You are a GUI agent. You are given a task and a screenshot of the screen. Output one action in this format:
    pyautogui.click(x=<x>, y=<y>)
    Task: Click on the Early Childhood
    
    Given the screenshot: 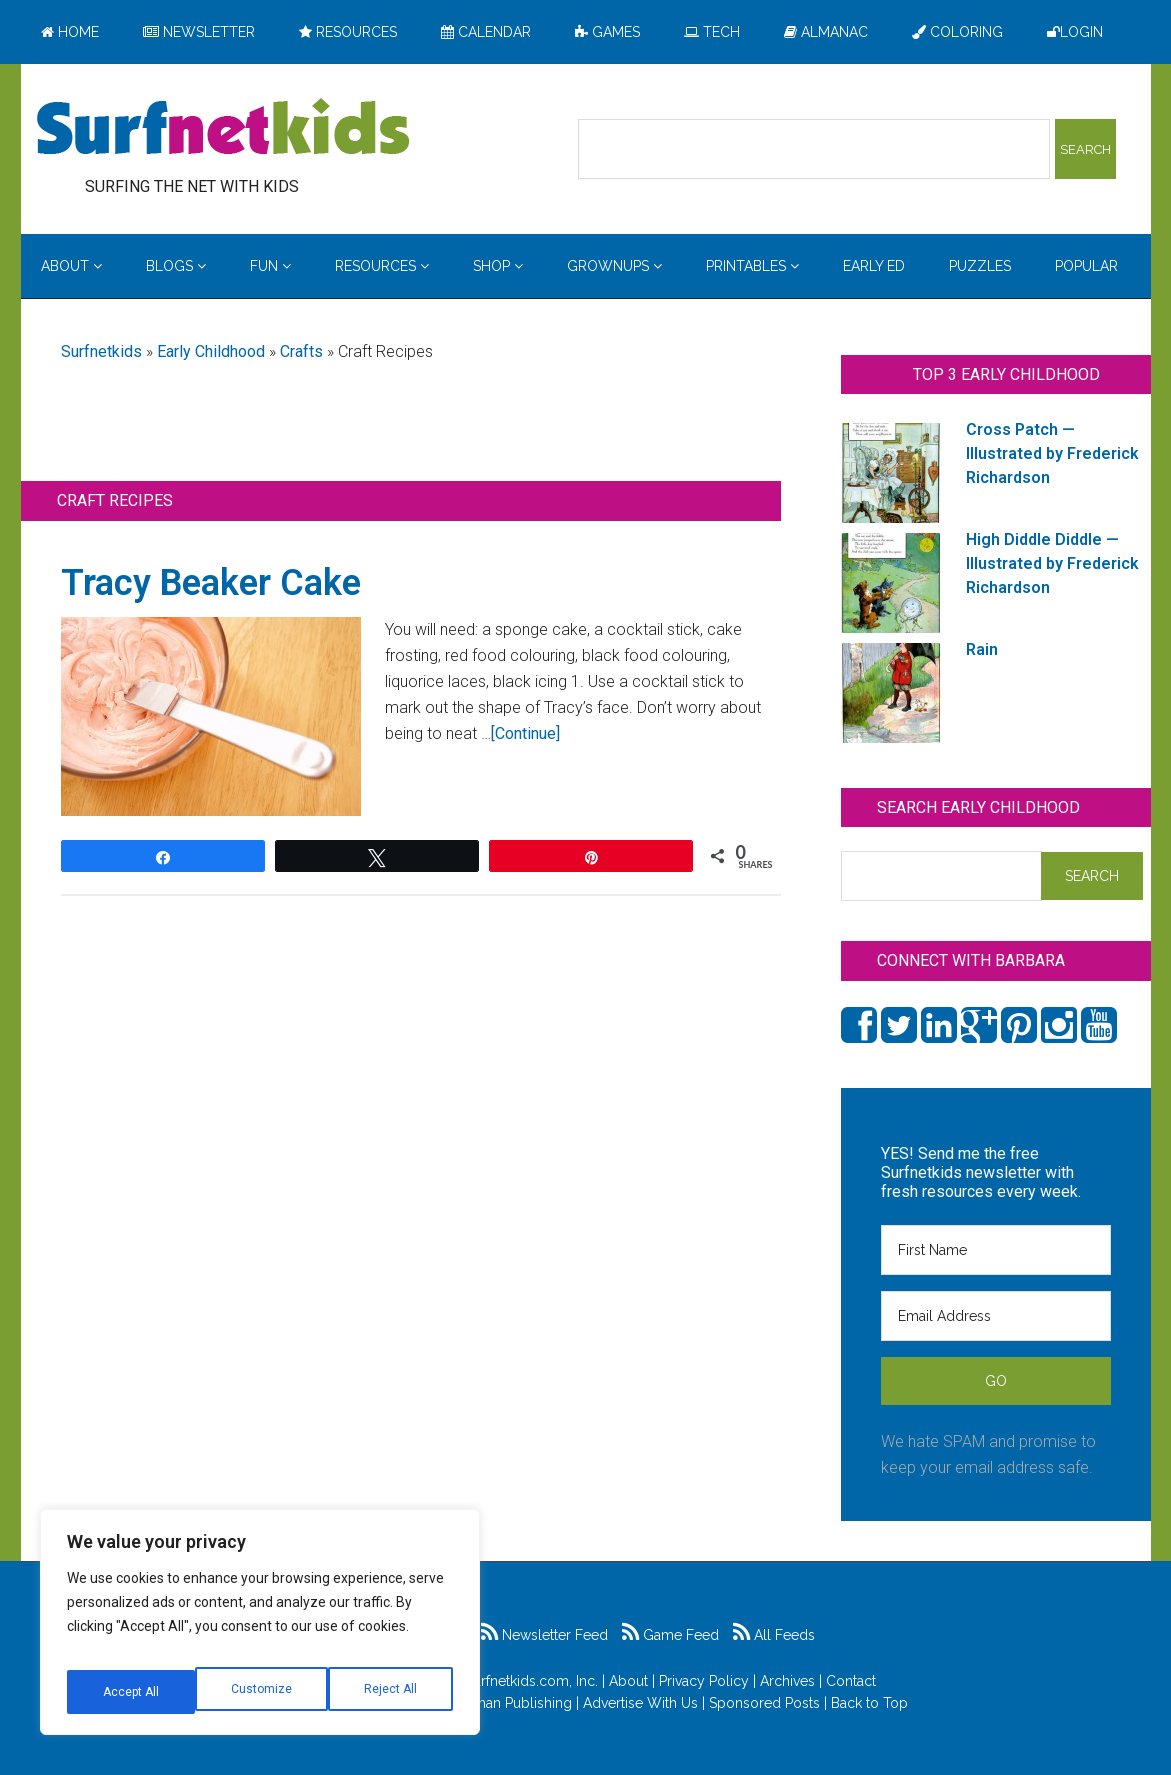 What is the action you would take?
    pyautogui.click(x=211, y=351)
    